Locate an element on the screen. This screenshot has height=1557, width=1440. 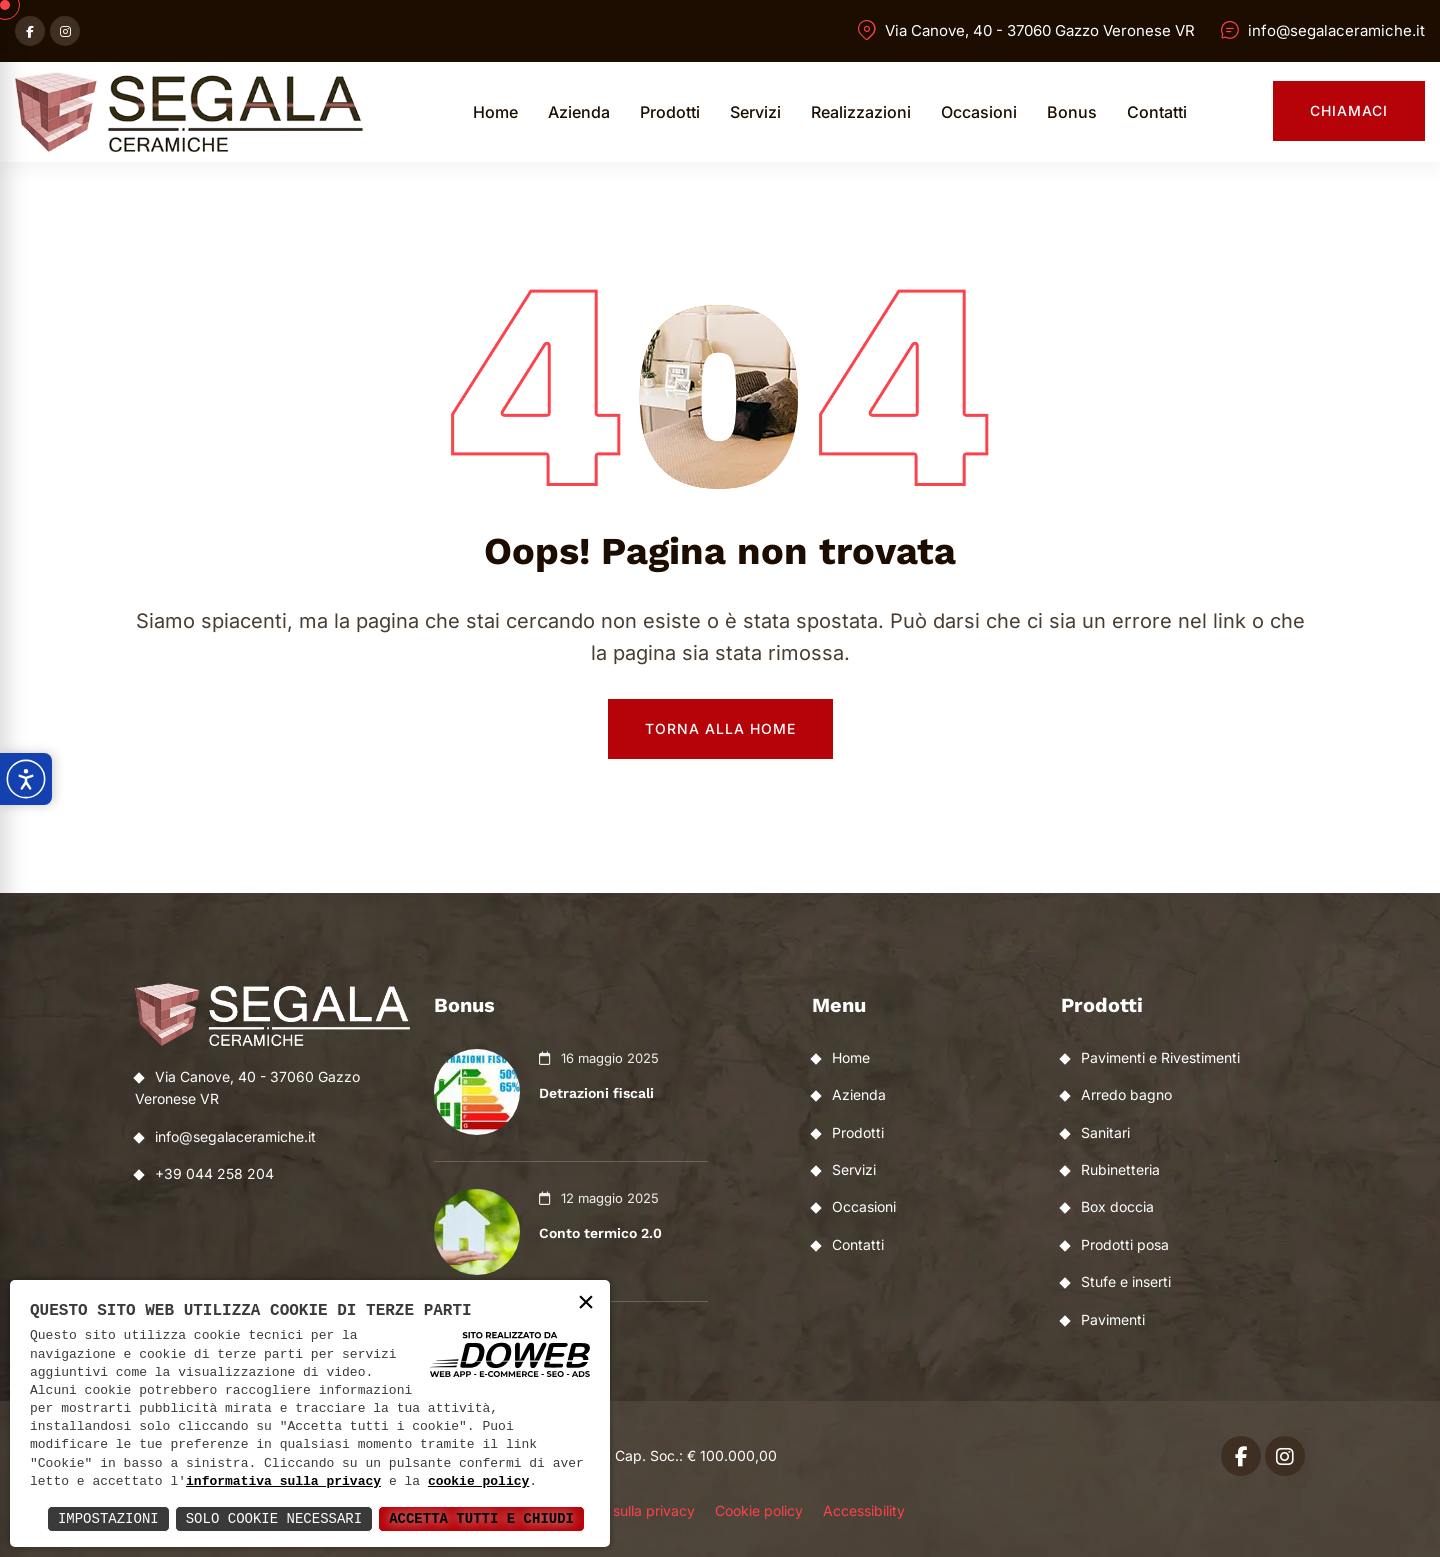
+39 044 258 204 is located at coordinates (214, 1173).